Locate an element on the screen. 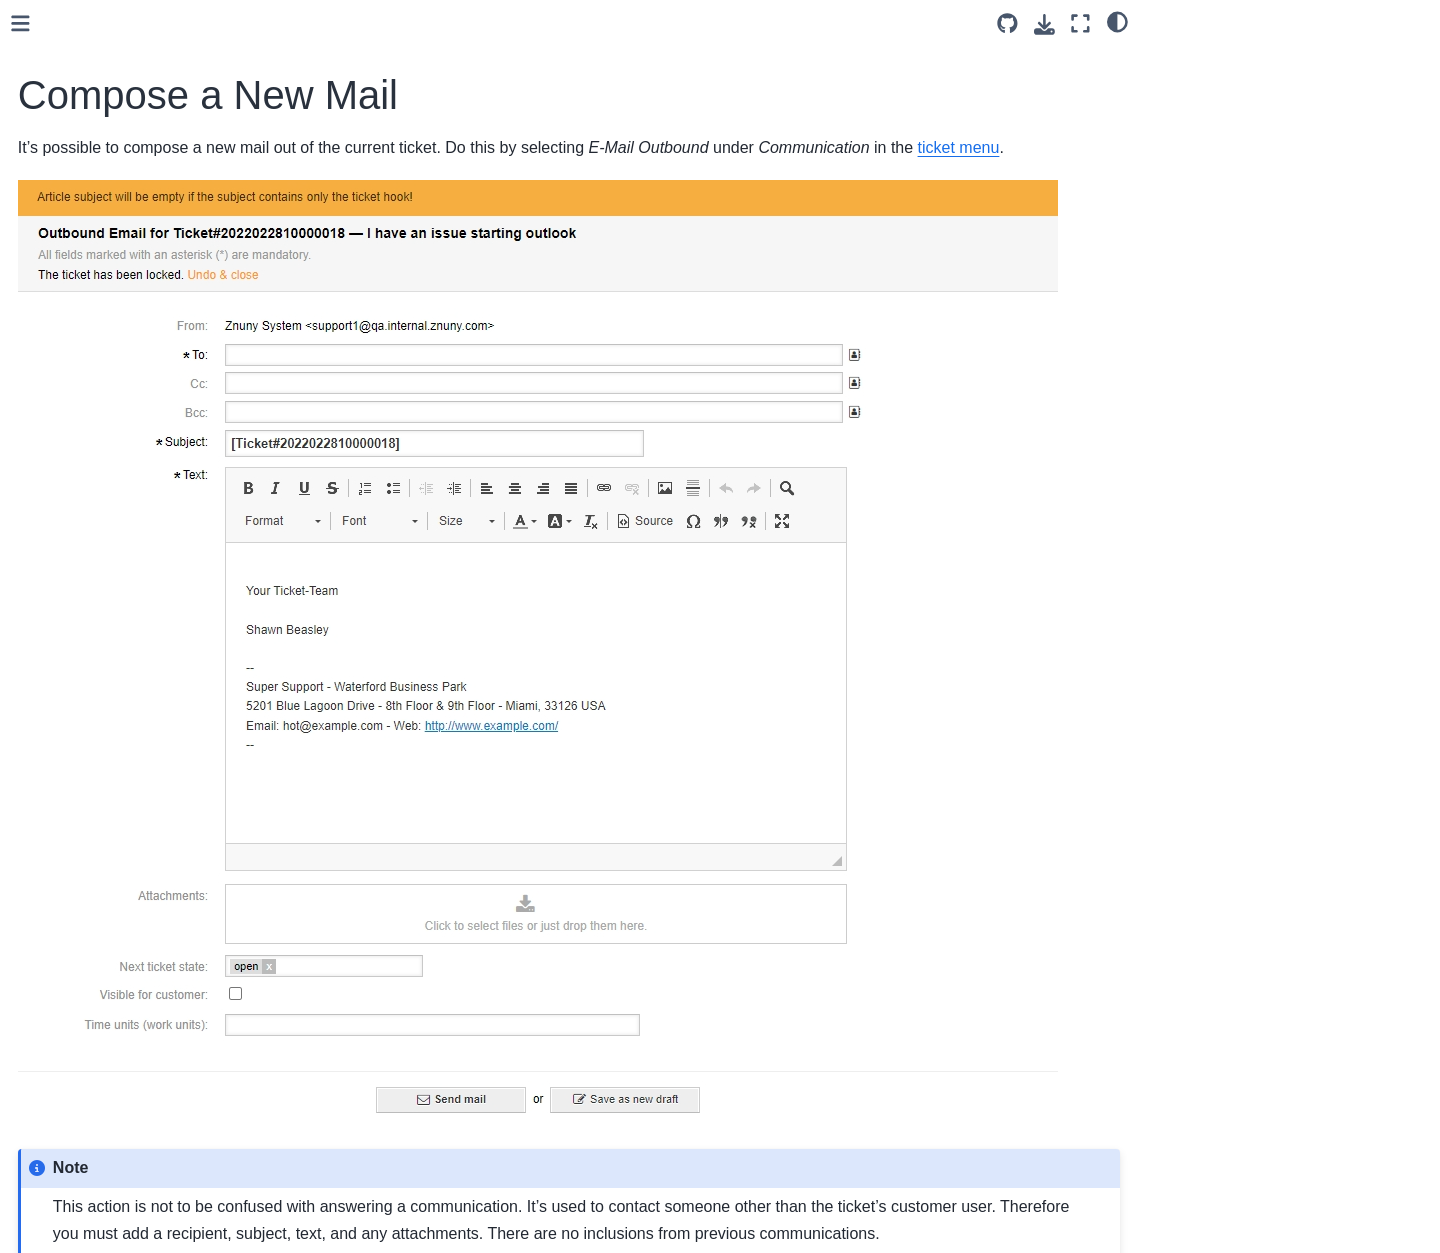 Image resolution: width=1440 pixels, height=1253 pixels. Lock/Unlock a Ticket is located at coordinates (140, 386).